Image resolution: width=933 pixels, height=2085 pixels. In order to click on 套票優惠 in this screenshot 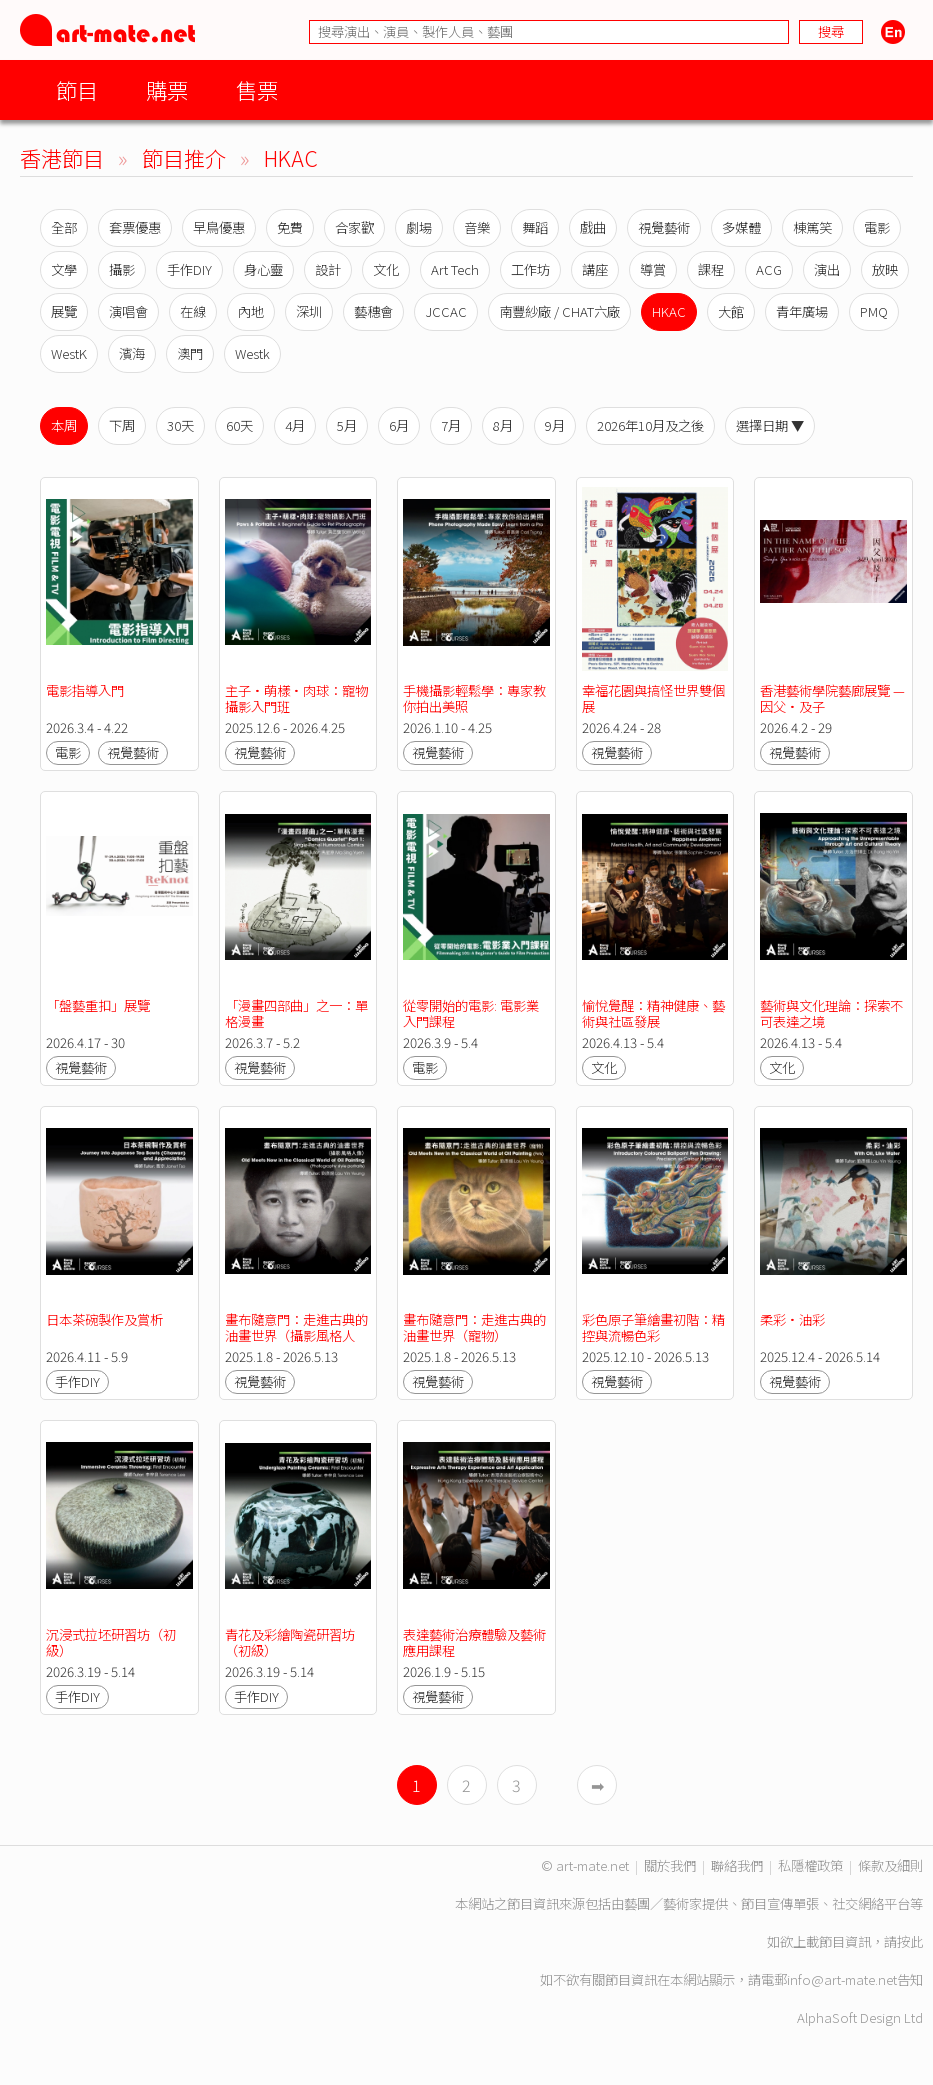, I will do `click(135, 227)`.